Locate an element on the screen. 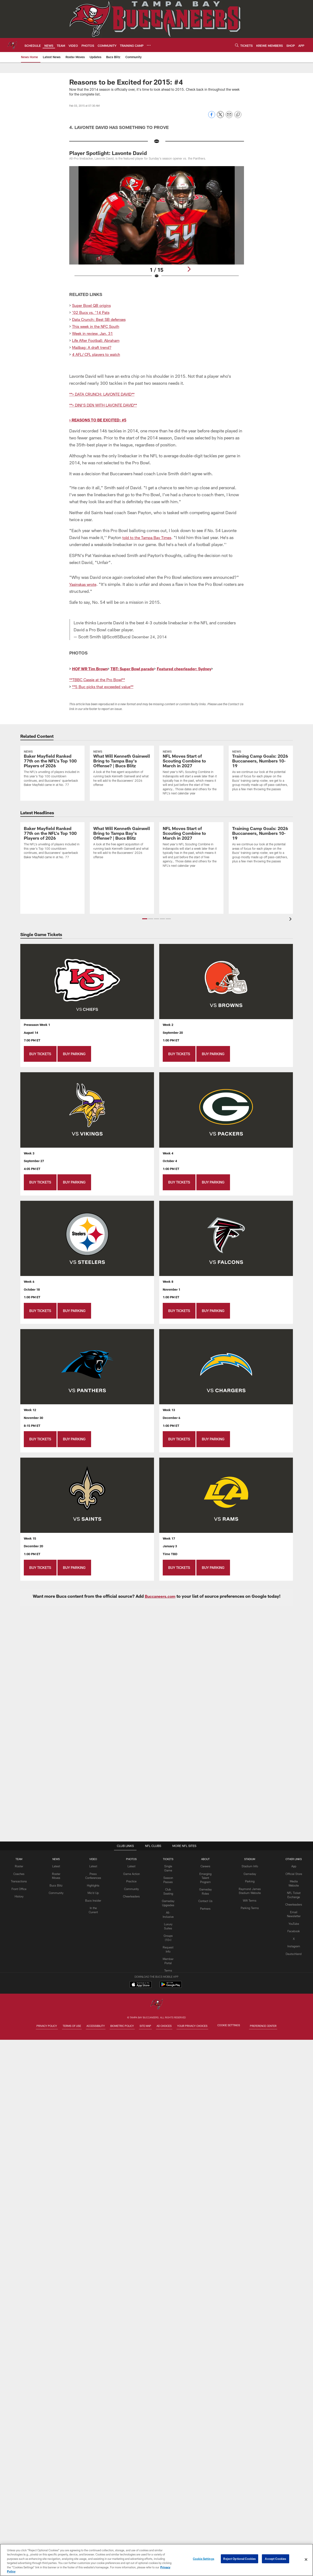  YouTube is located at coordinates (294, 1956).